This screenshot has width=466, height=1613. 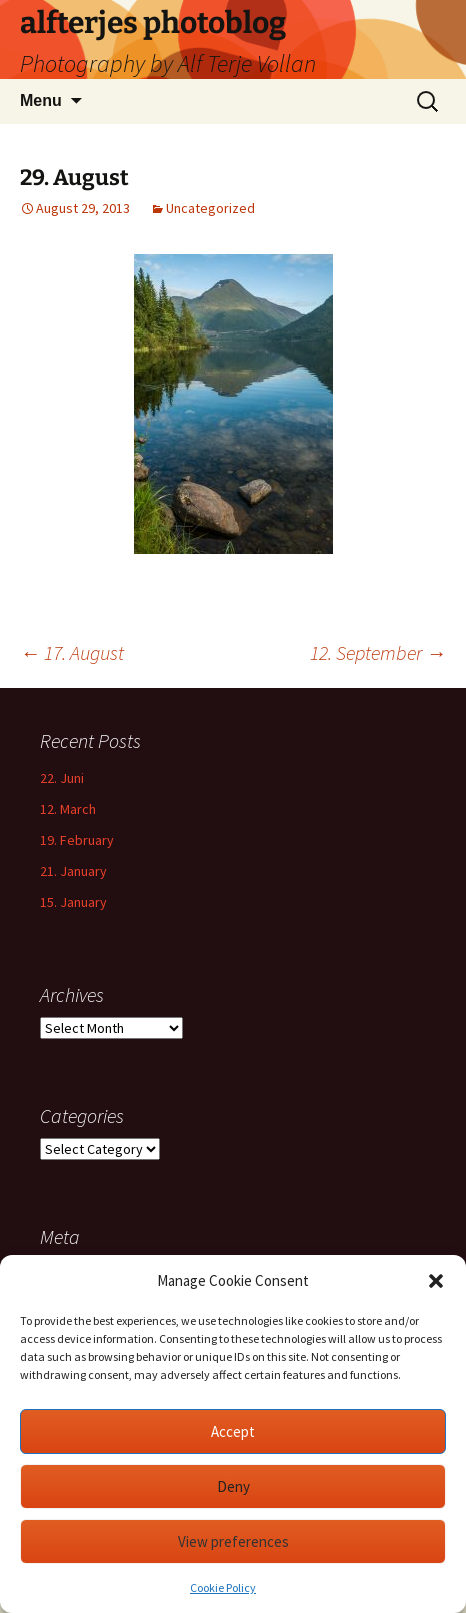 What do you see at coordinates (72, 652) in the screenshot?
I see `17. August` at bounding box center [72, 652].